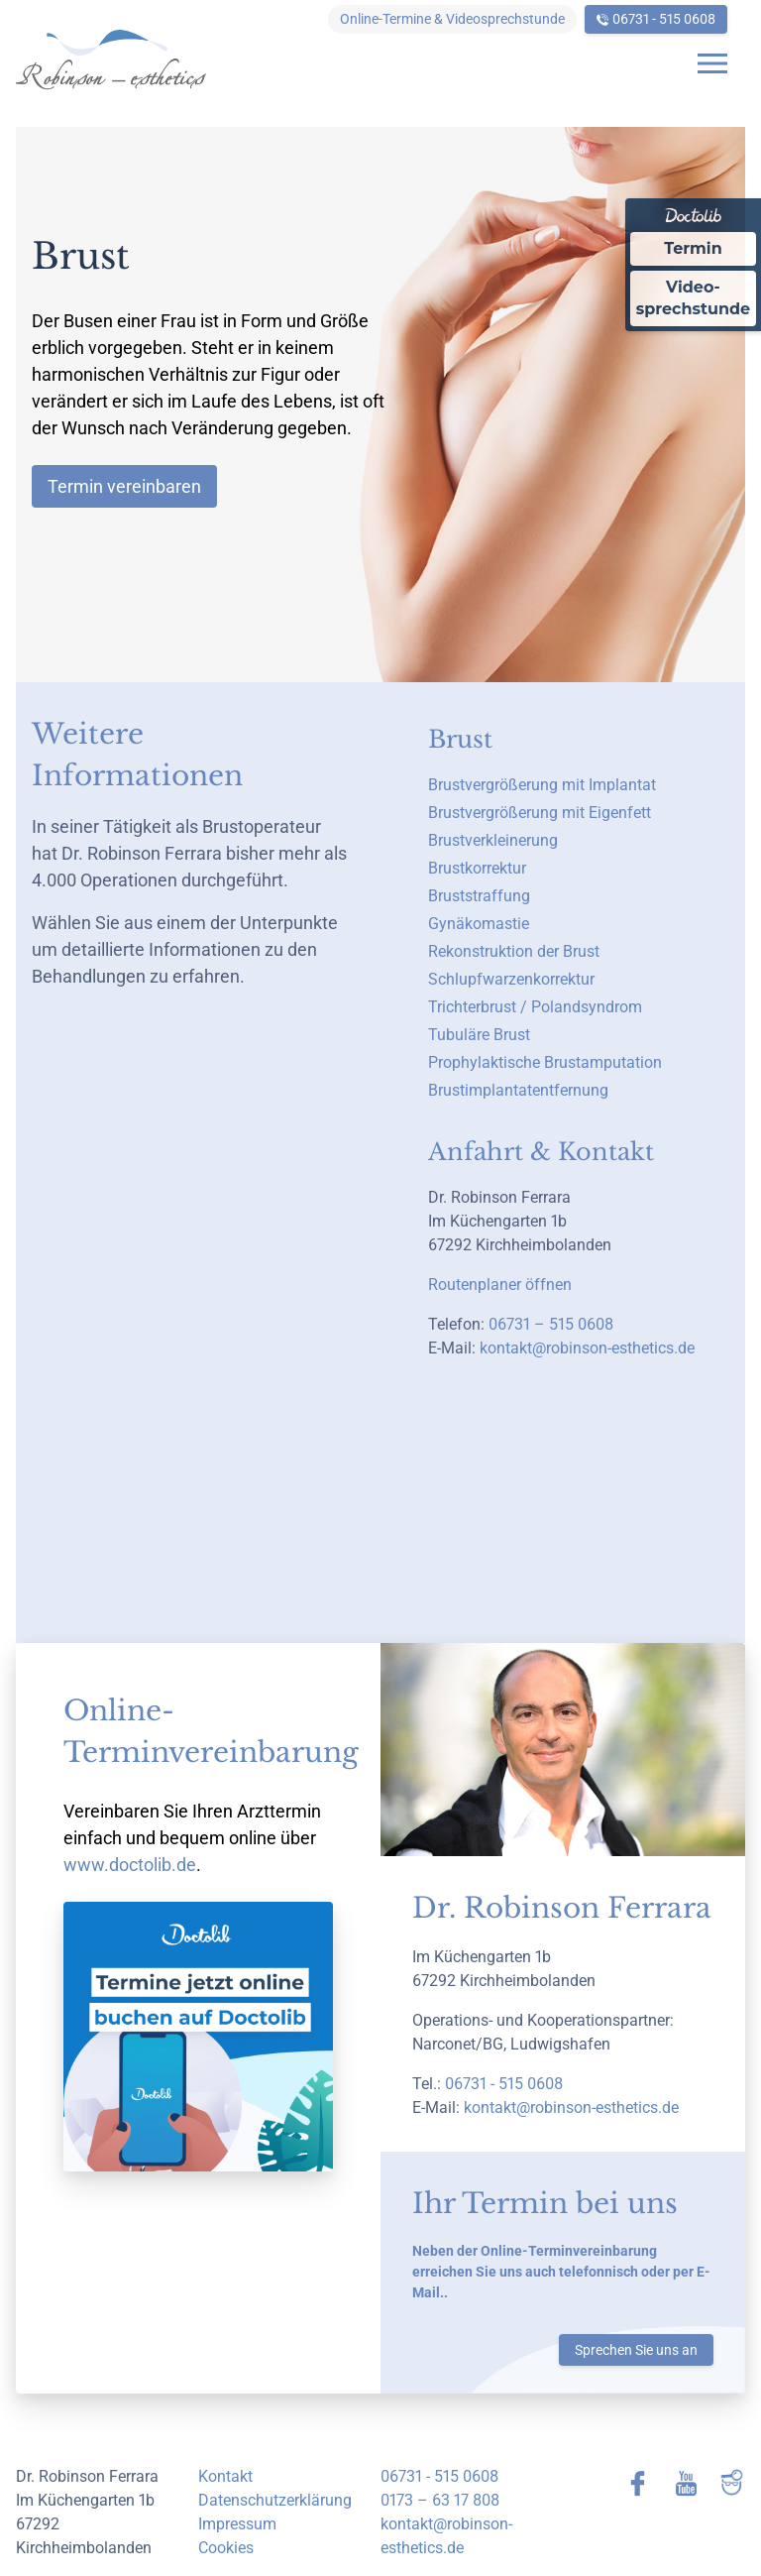  I want to click on Brustvergrößerung mit Eigenfett, so click(539, 812).